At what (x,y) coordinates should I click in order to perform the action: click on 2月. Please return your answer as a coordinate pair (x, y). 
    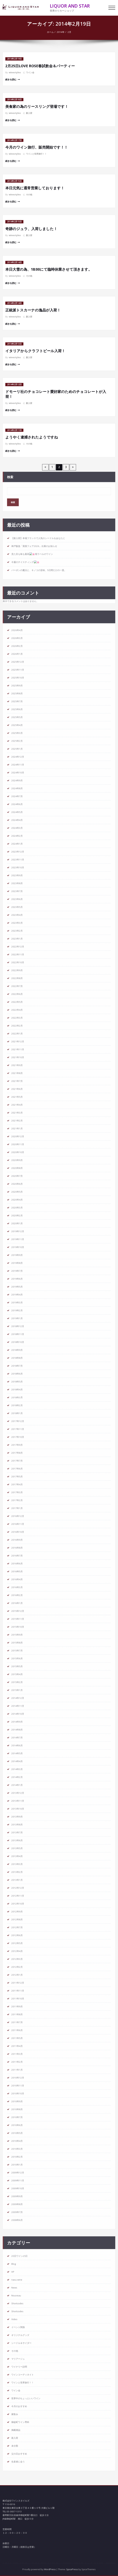
    Looking at the image, I should click on (69, 32).